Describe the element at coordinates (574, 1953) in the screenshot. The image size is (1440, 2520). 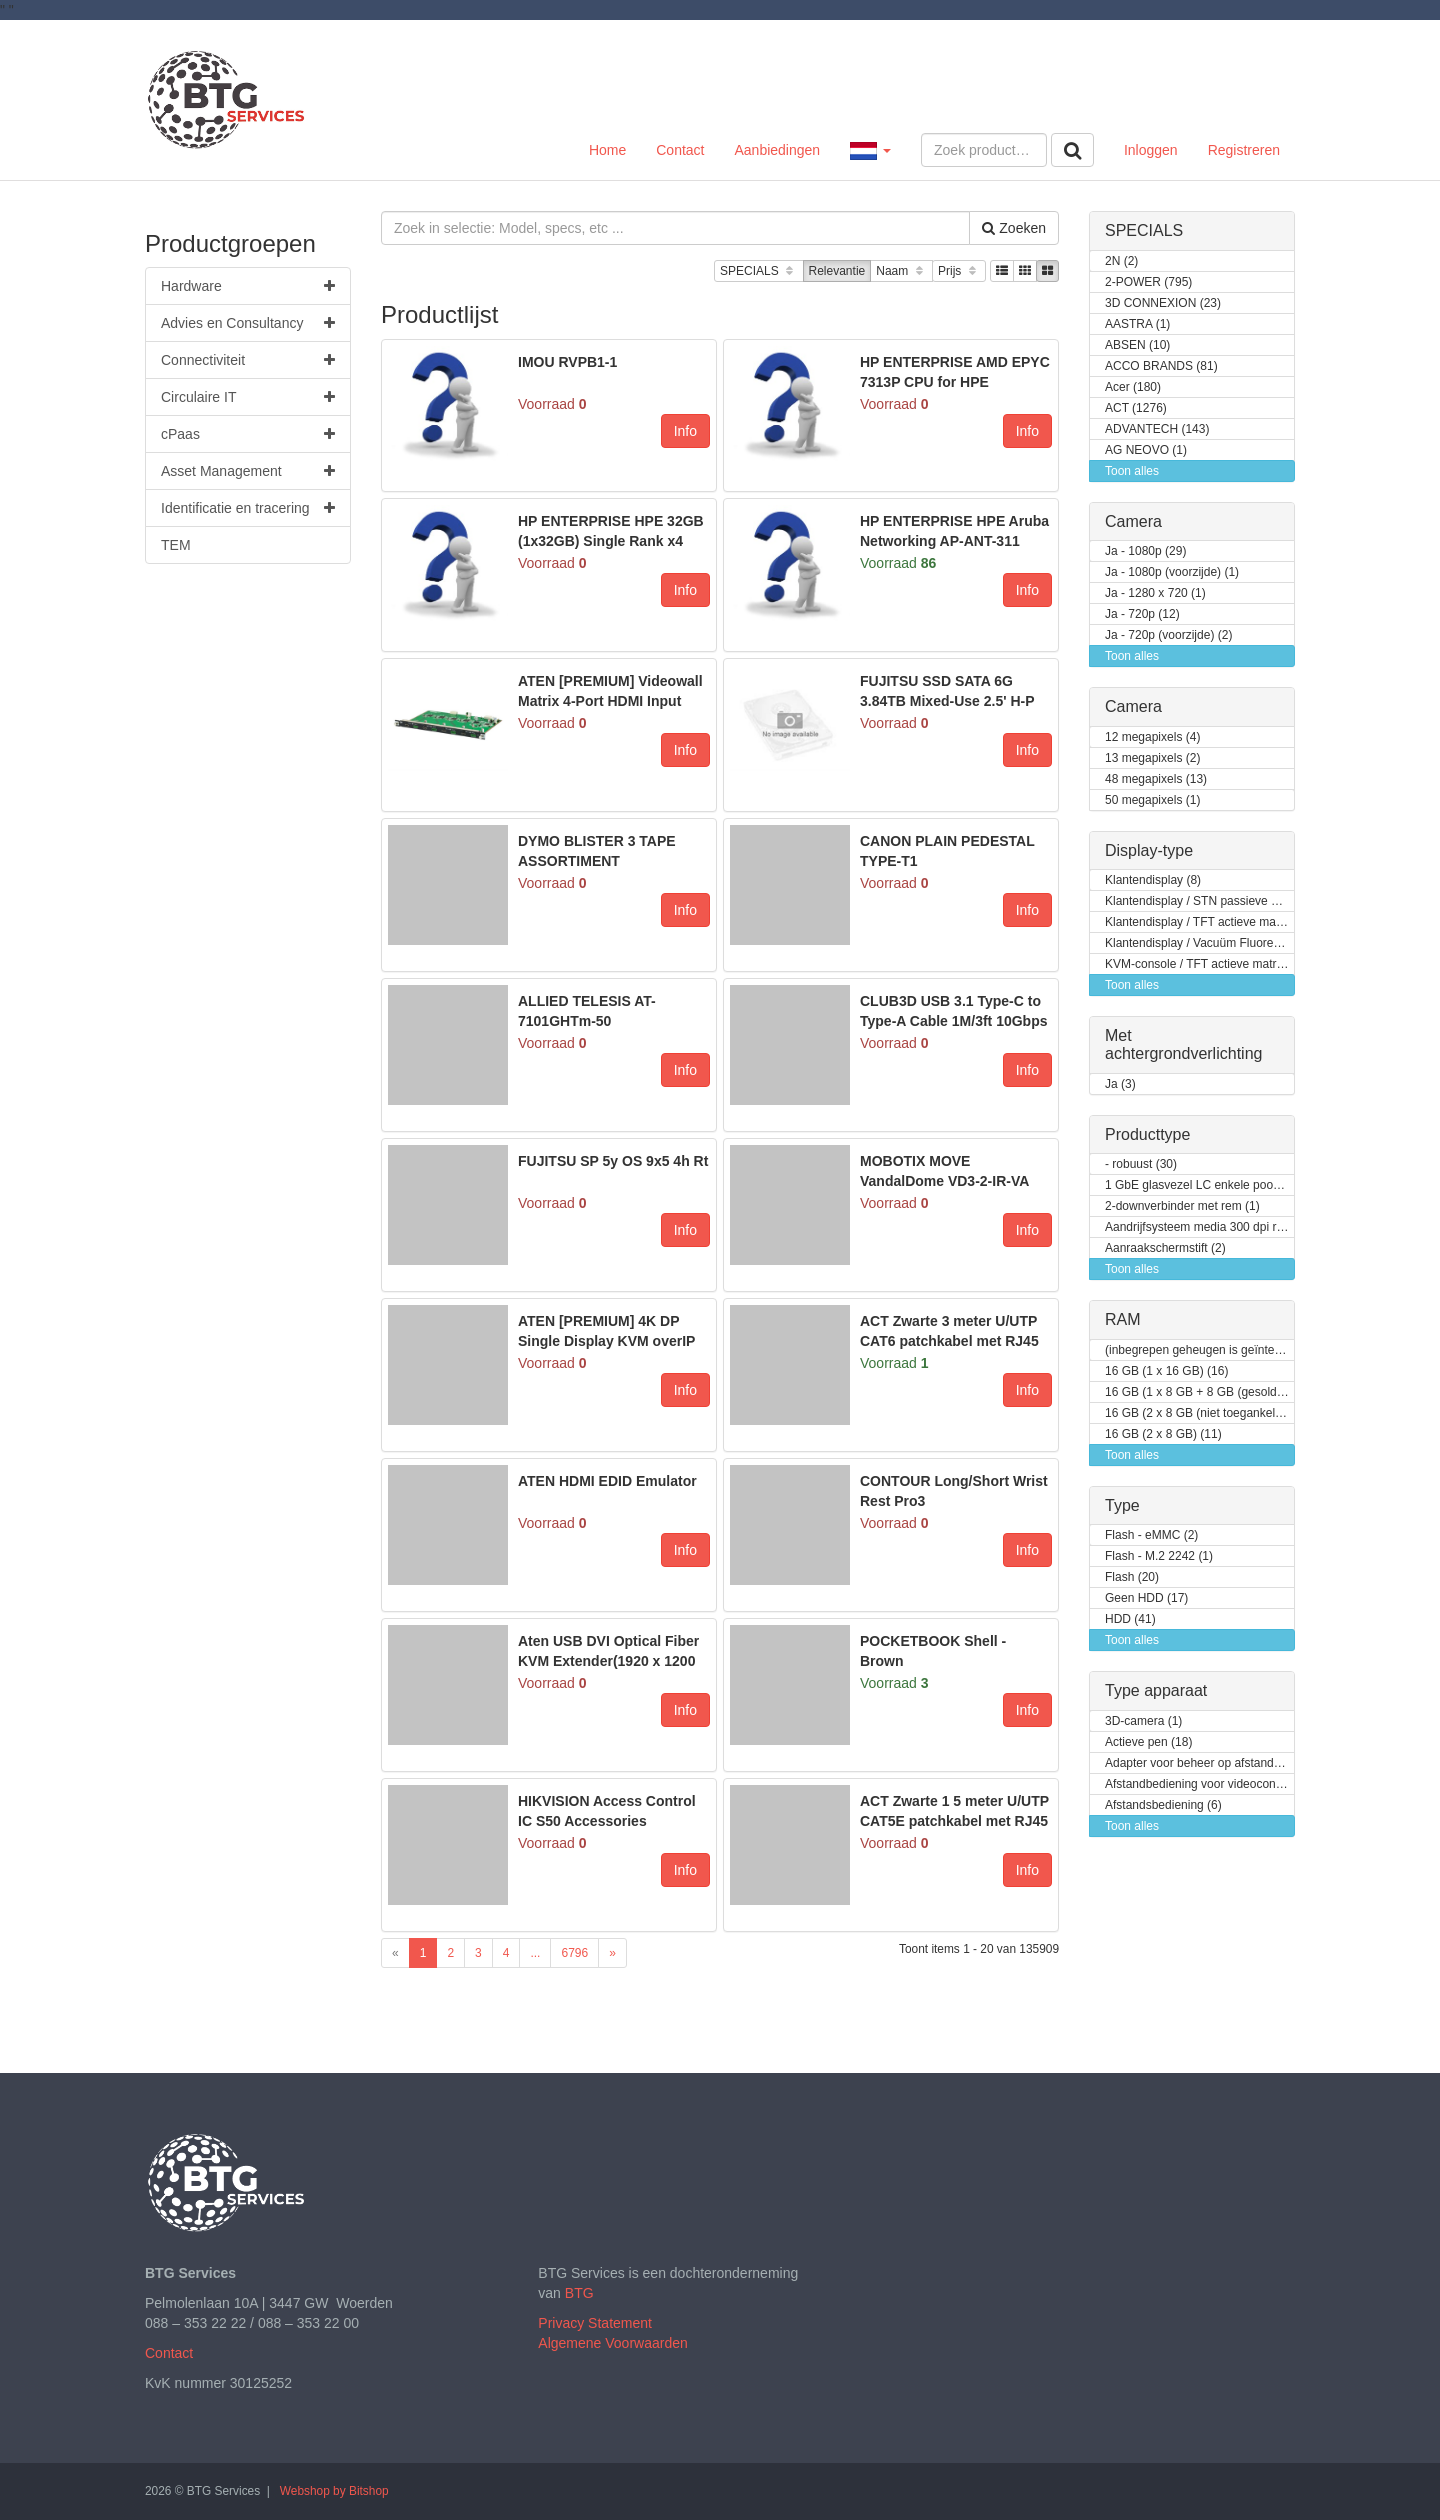
I see `6796` at that location.